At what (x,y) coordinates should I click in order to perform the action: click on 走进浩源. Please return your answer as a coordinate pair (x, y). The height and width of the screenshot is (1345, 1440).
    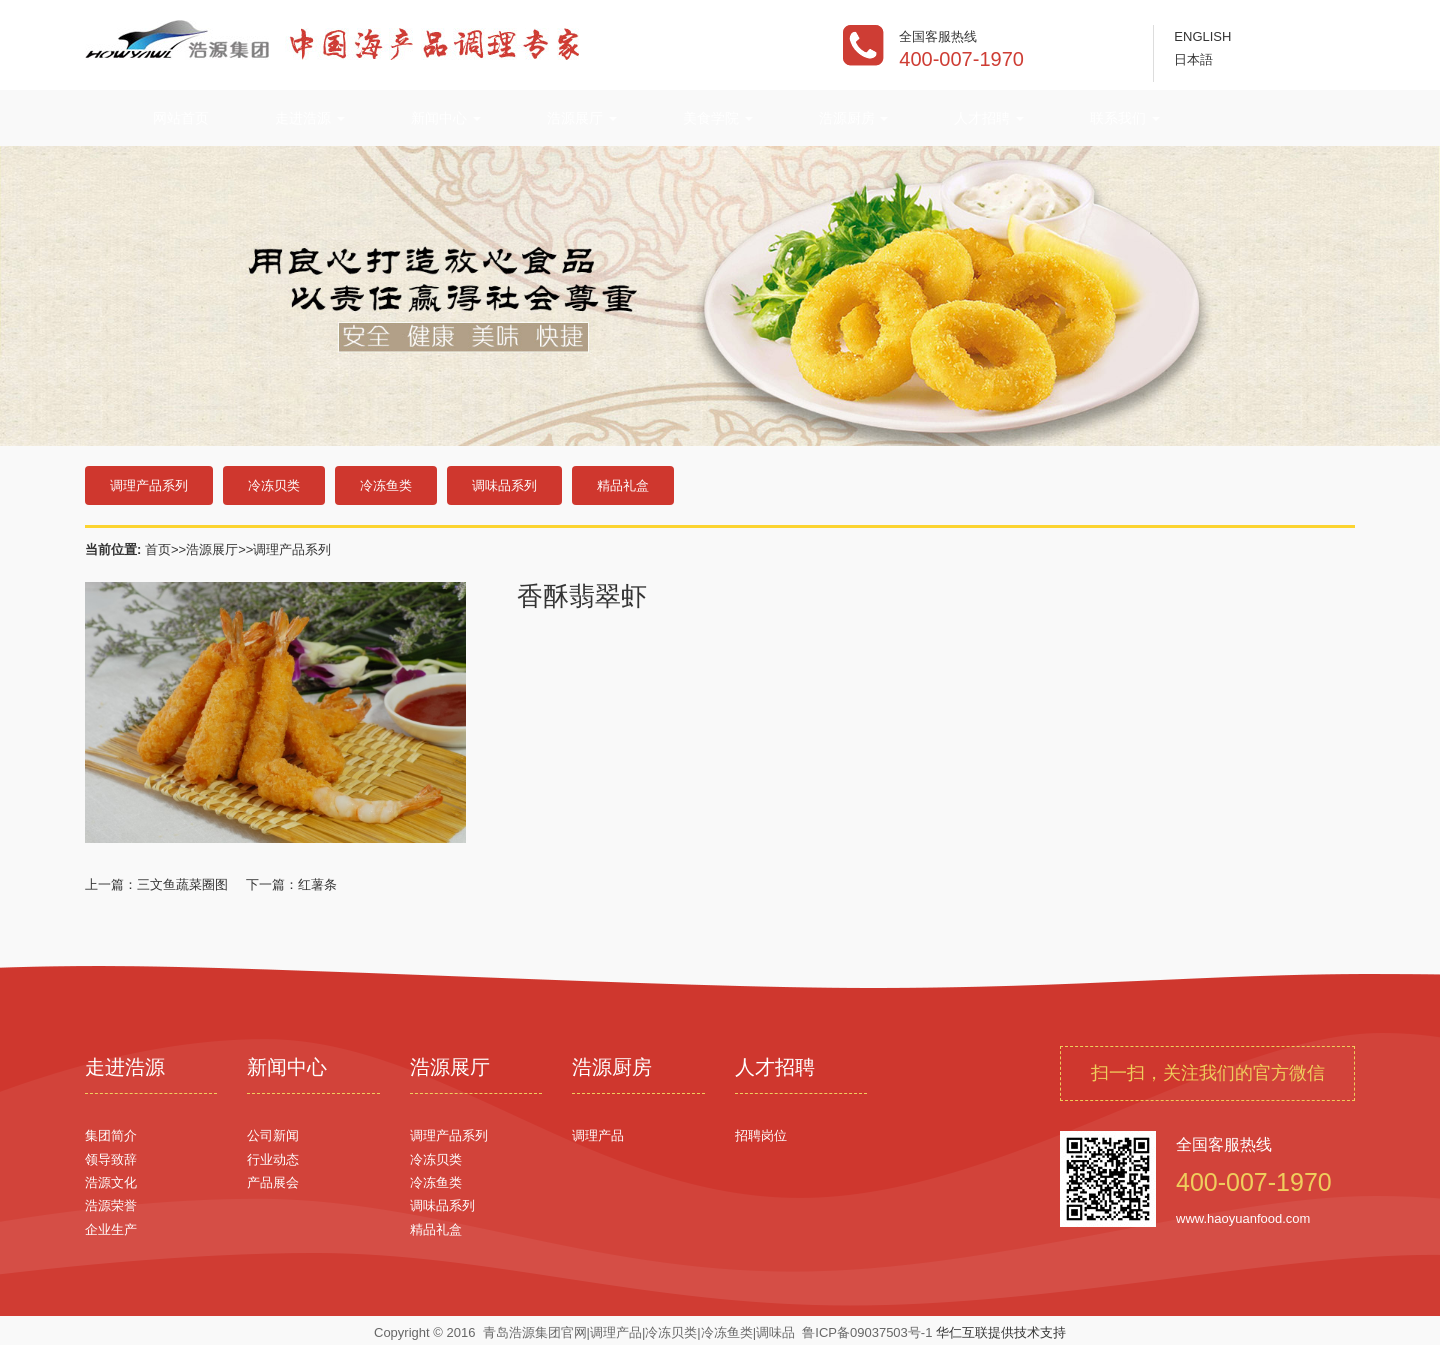
    Looking at the image, I should click on (310, 118).